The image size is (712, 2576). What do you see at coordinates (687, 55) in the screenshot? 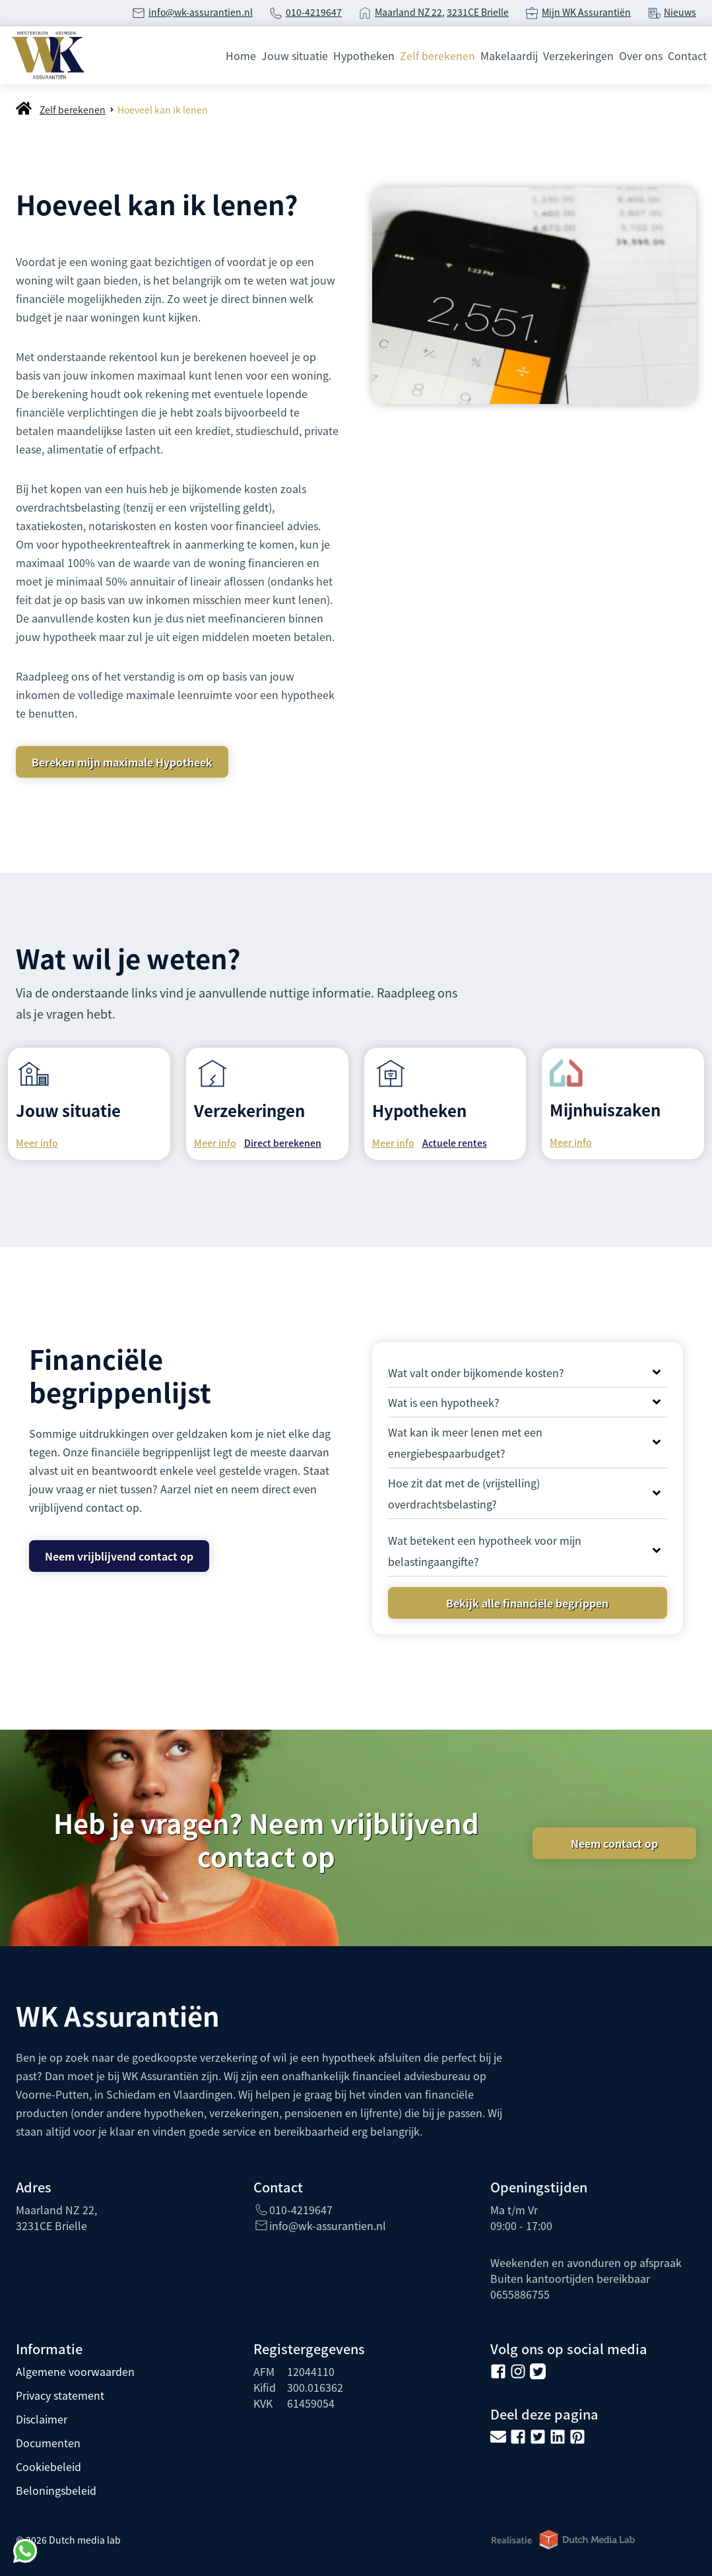
I see `Contact` at bounding box center [687, 55].